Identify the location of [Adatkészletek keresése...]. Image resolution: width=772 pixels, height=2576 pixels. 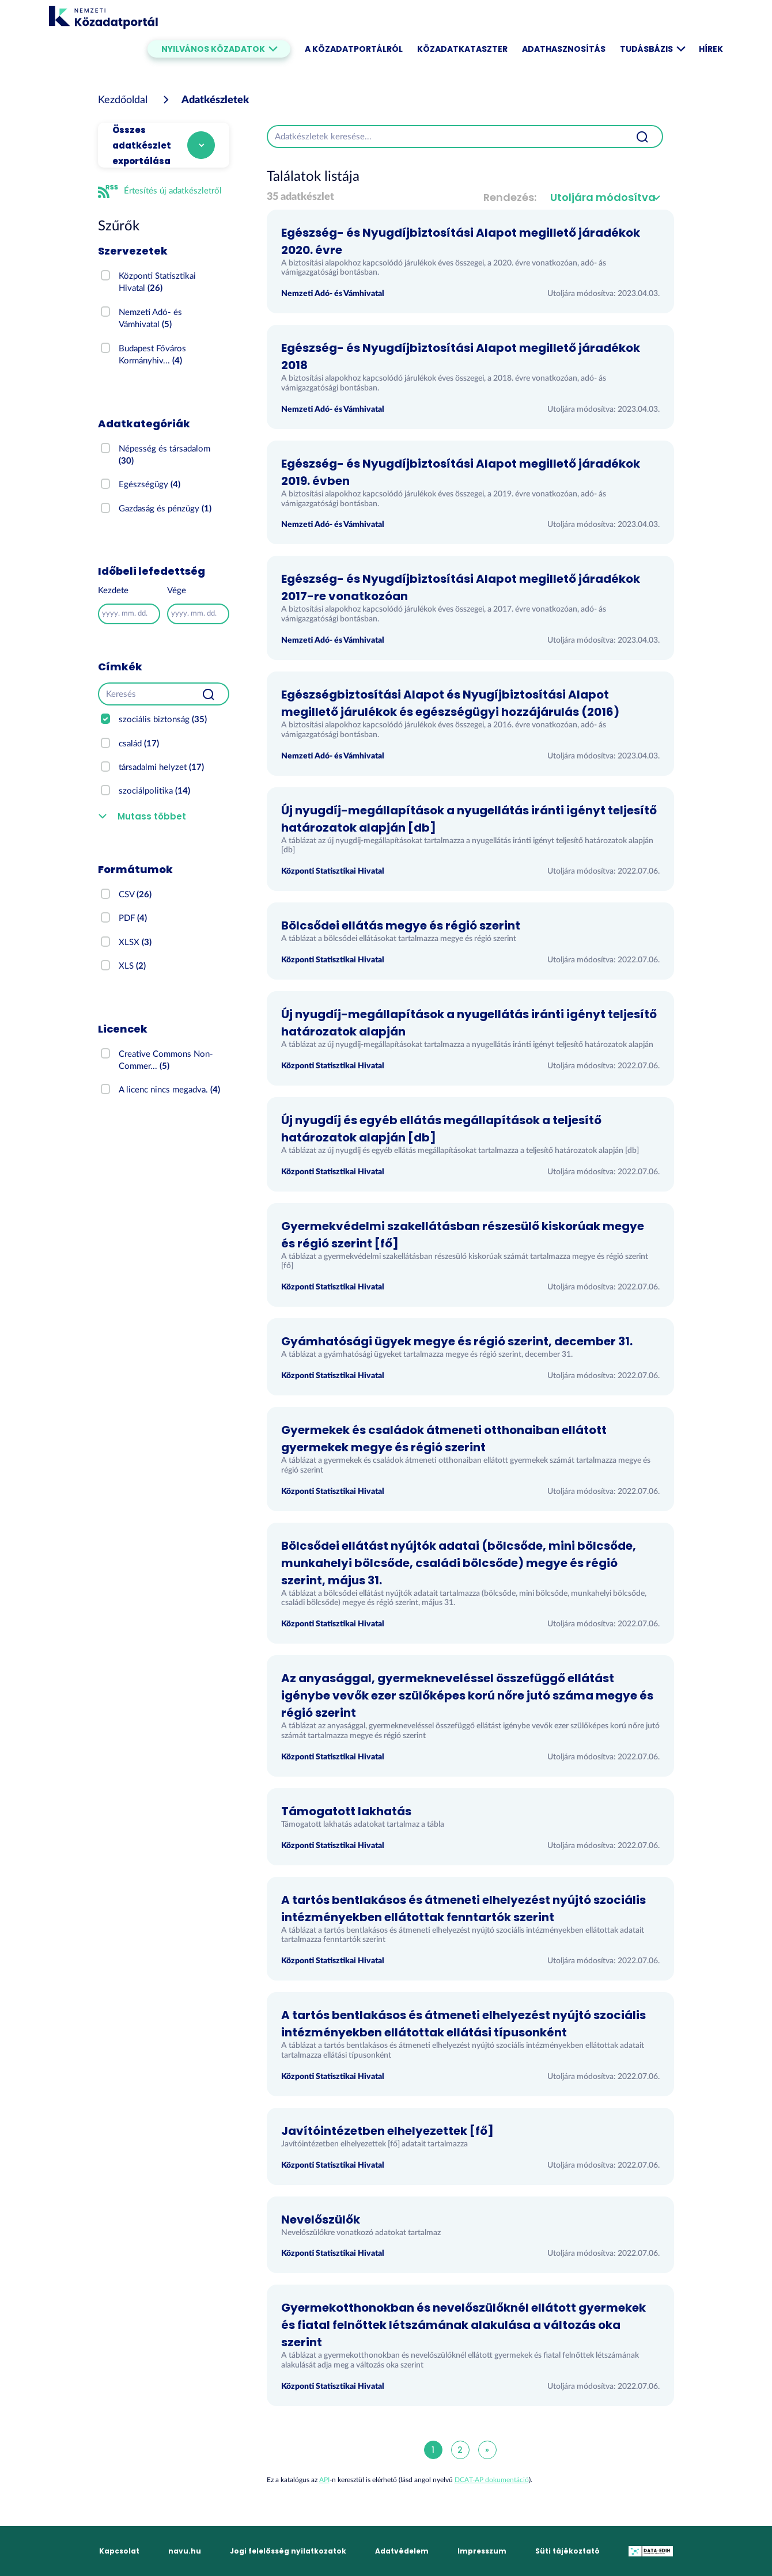
(445, 136).